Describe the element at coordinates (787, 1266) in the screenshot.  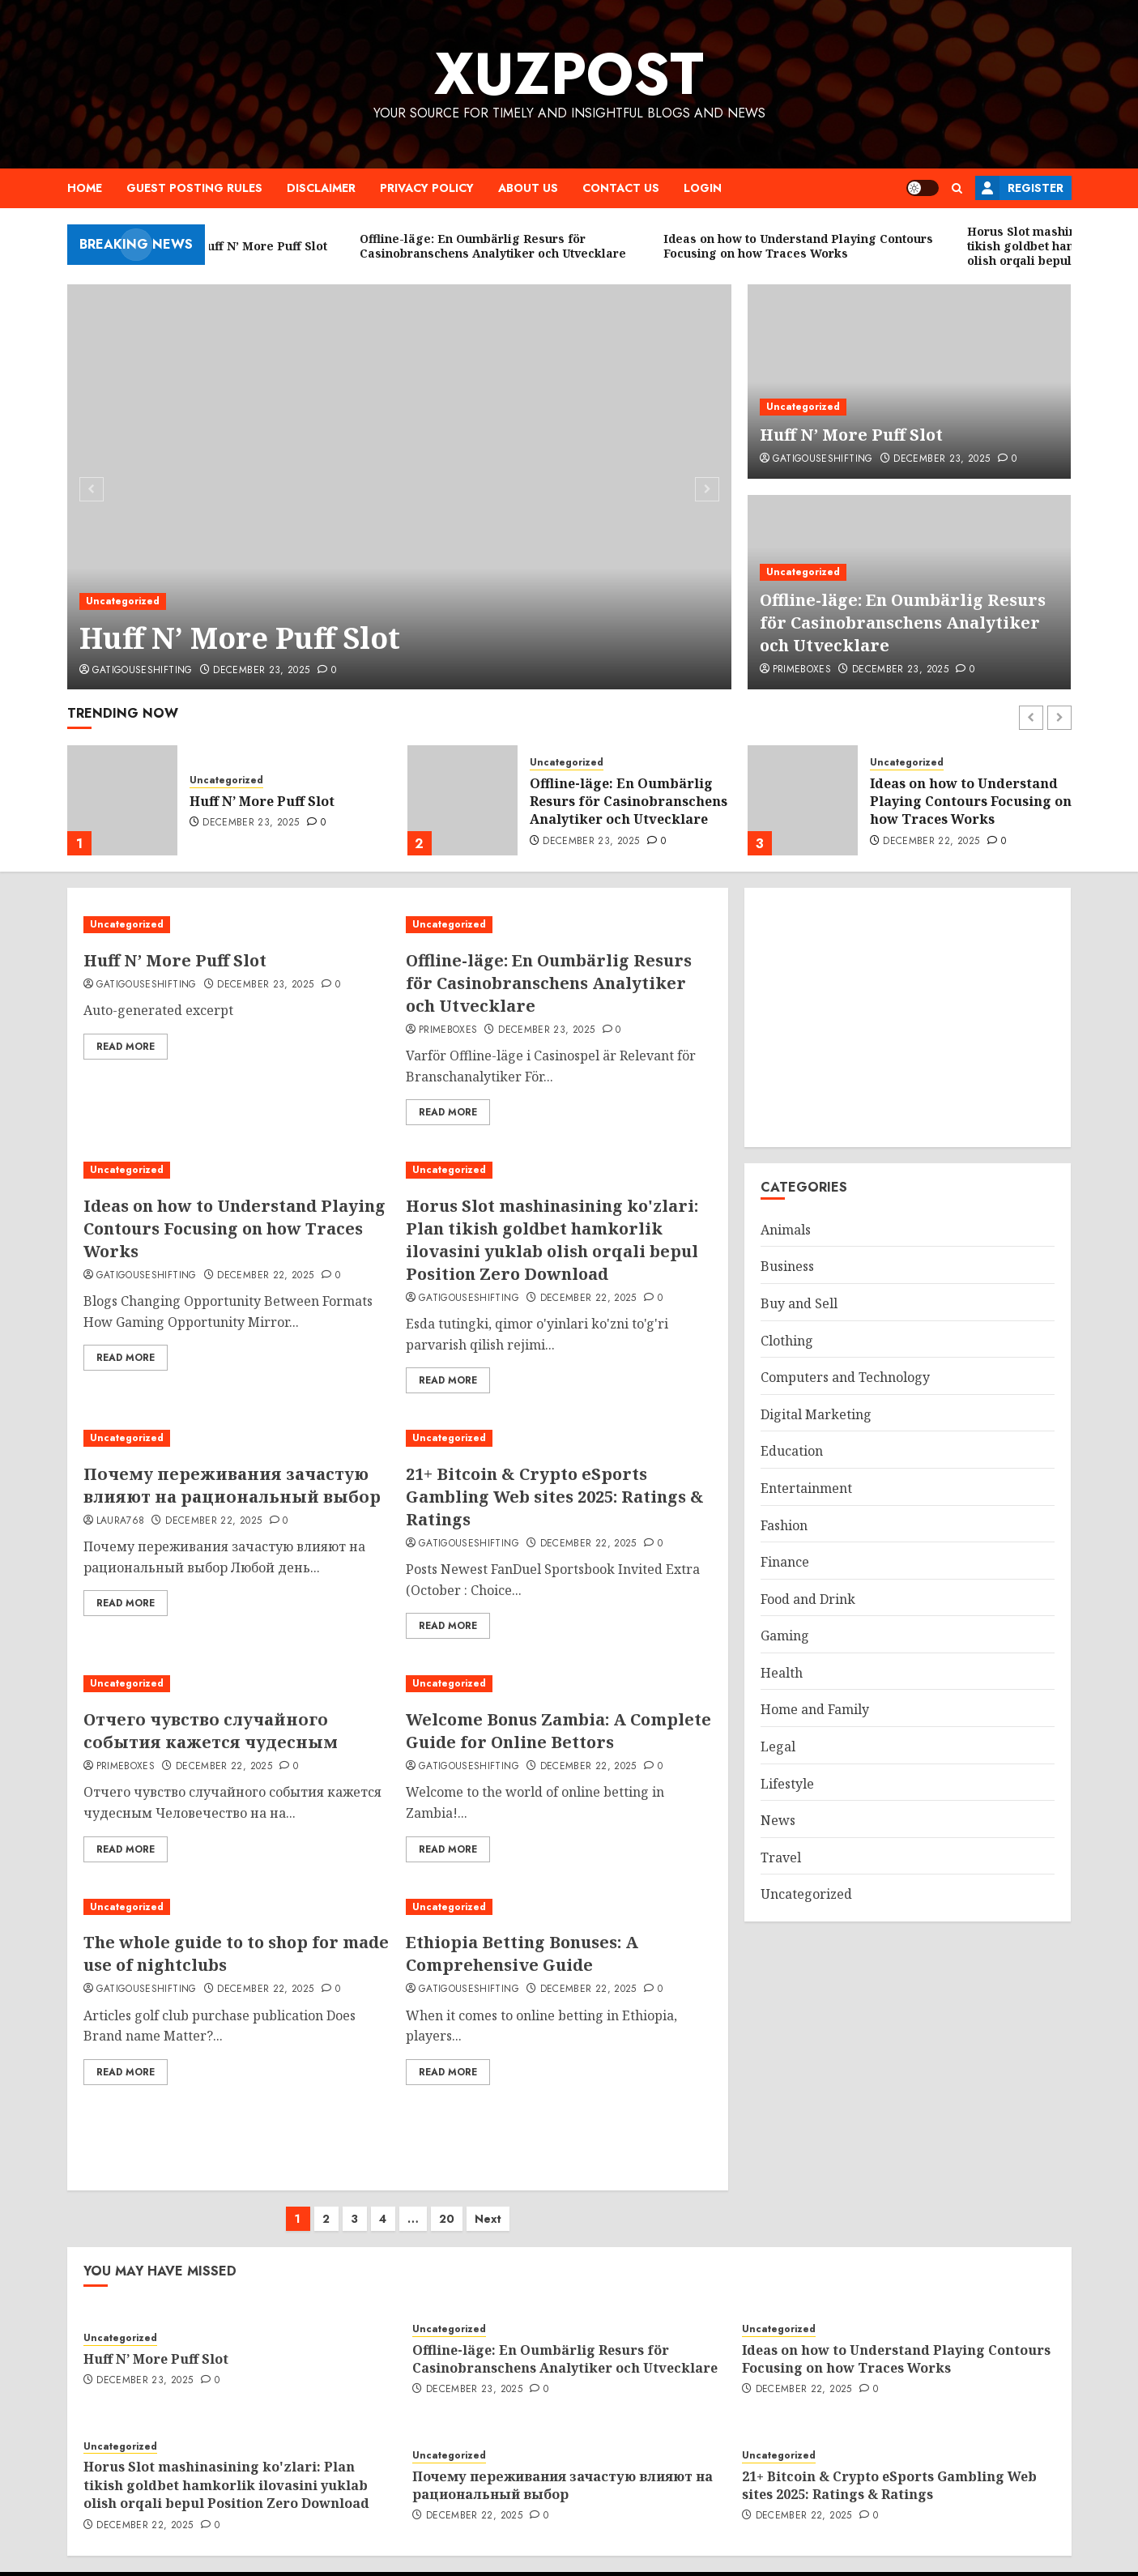
I see `Business` at that location.